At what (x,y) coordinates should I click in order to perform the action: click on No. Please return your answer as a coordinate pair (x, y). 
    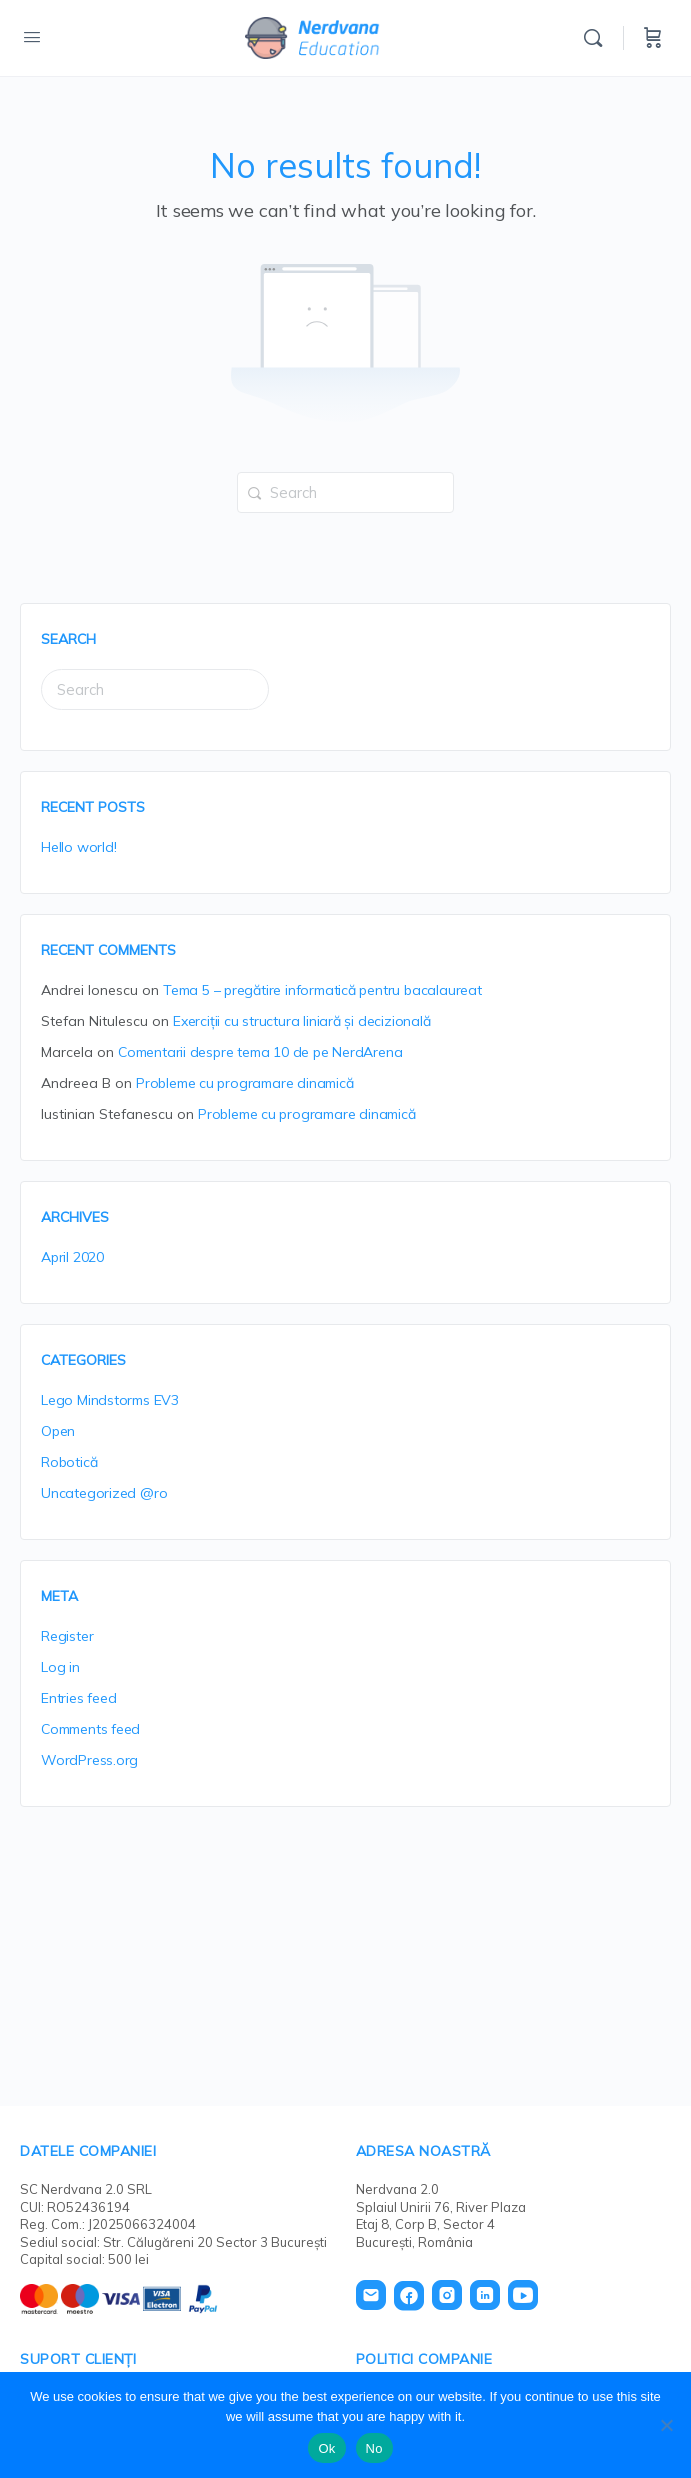
    Looking at the image, I should click on (374, 2448).